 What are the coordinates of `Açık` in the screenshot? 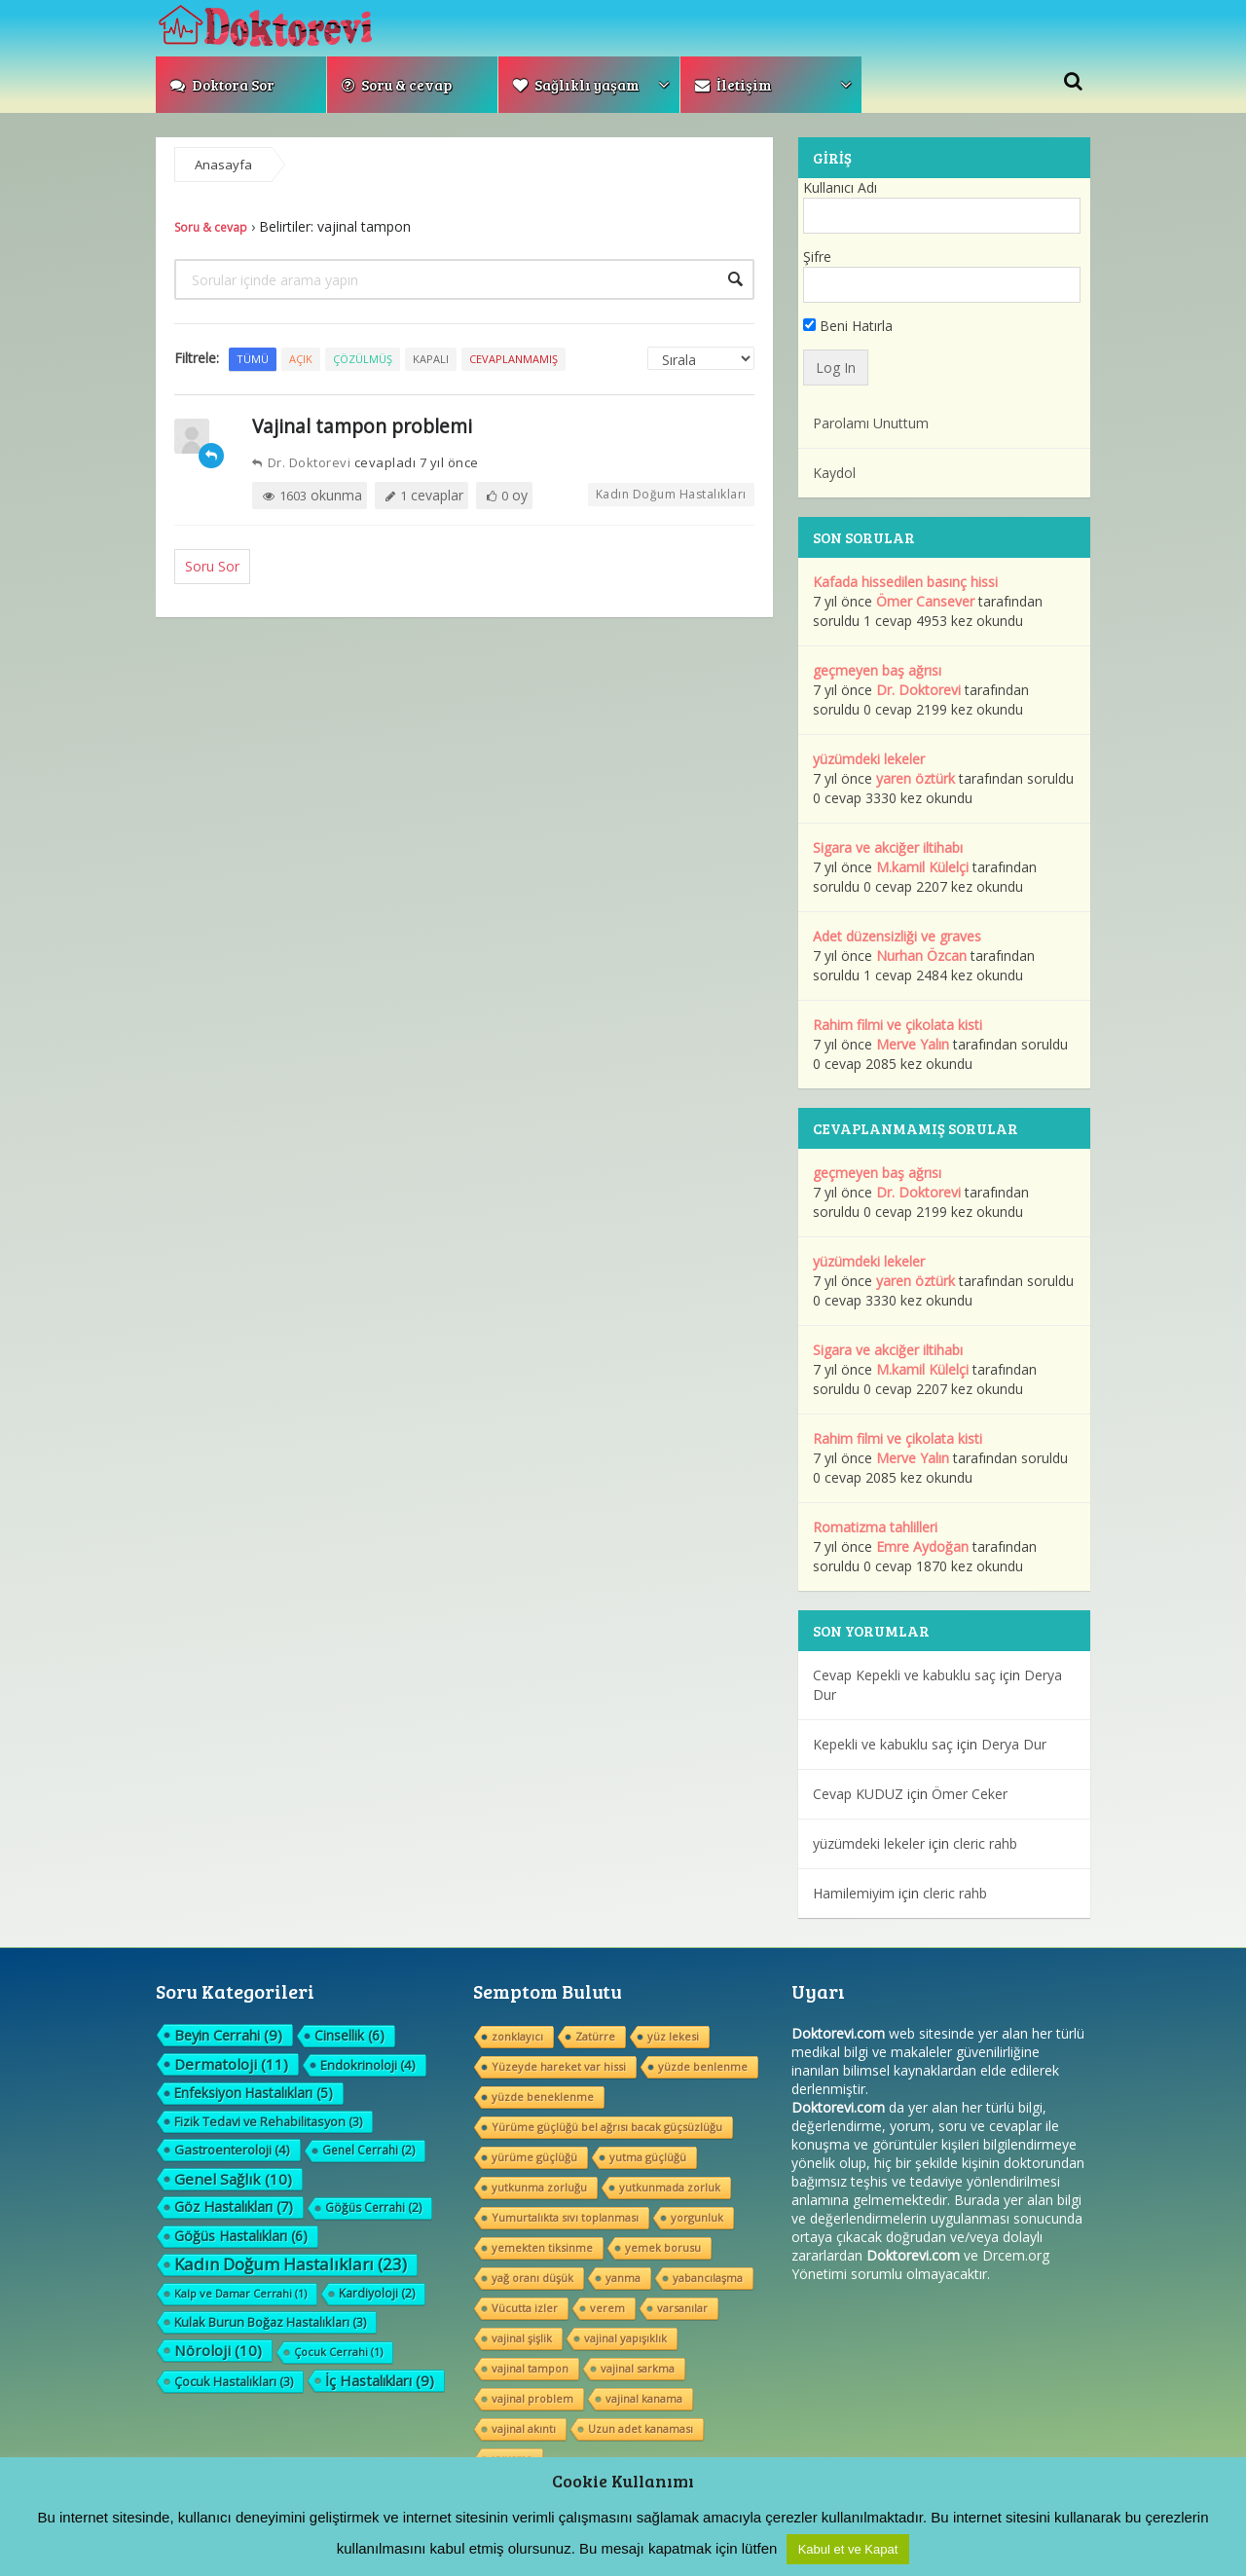 It's located at (300, 358).